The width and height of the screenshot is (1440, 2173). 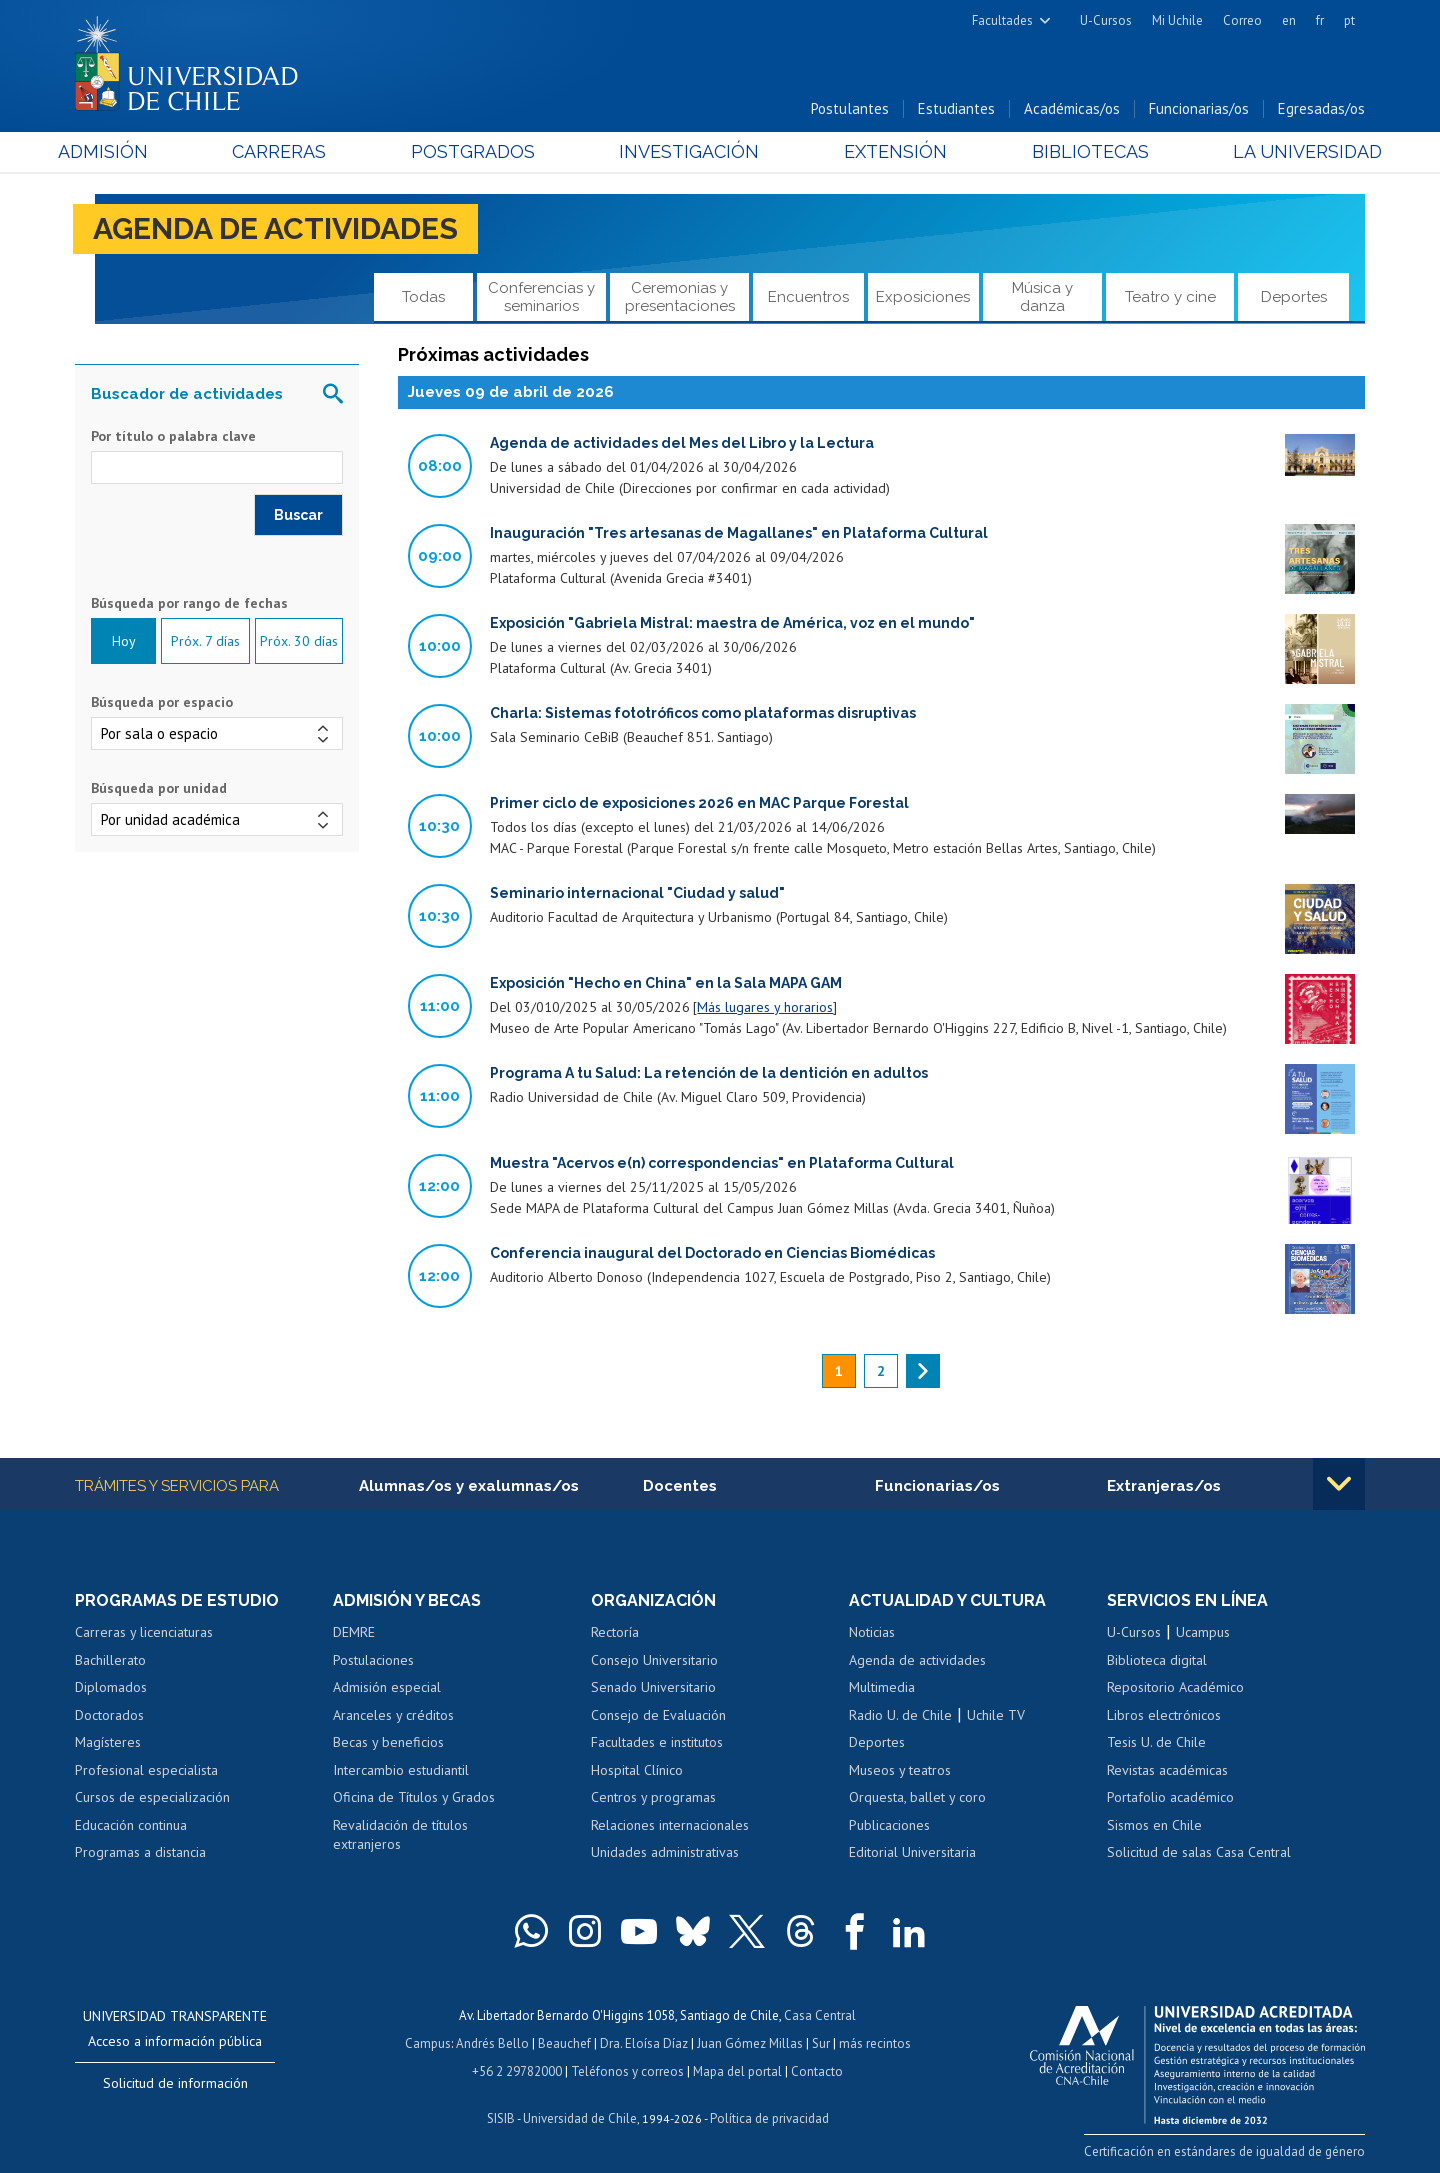 I want to click on Charla: Sistemas fototróficos como plataformas disruptivas, so click(x=703, y=713).